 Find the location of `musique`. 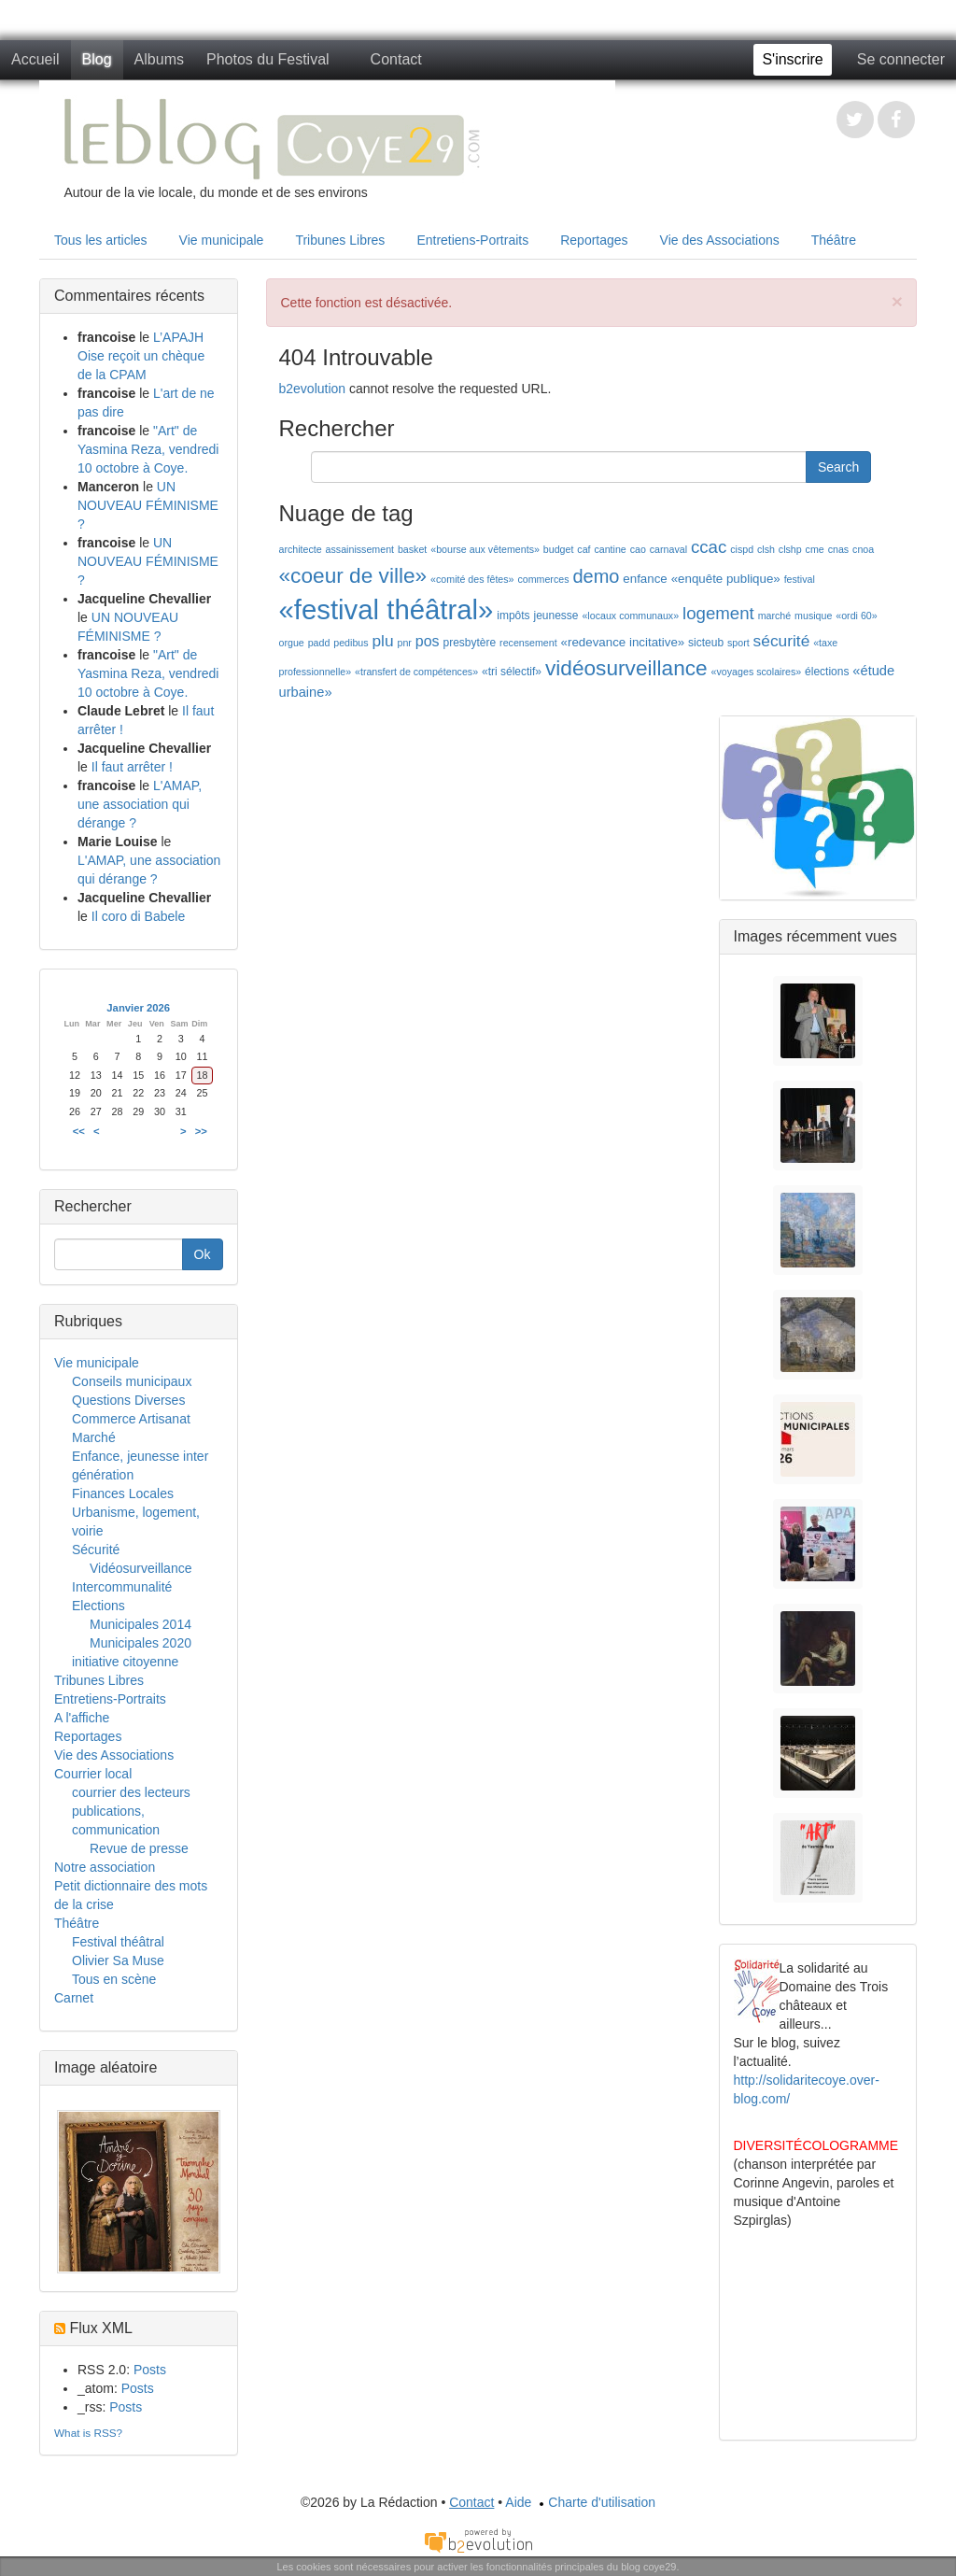

musique is located at coordinates (813, 615).